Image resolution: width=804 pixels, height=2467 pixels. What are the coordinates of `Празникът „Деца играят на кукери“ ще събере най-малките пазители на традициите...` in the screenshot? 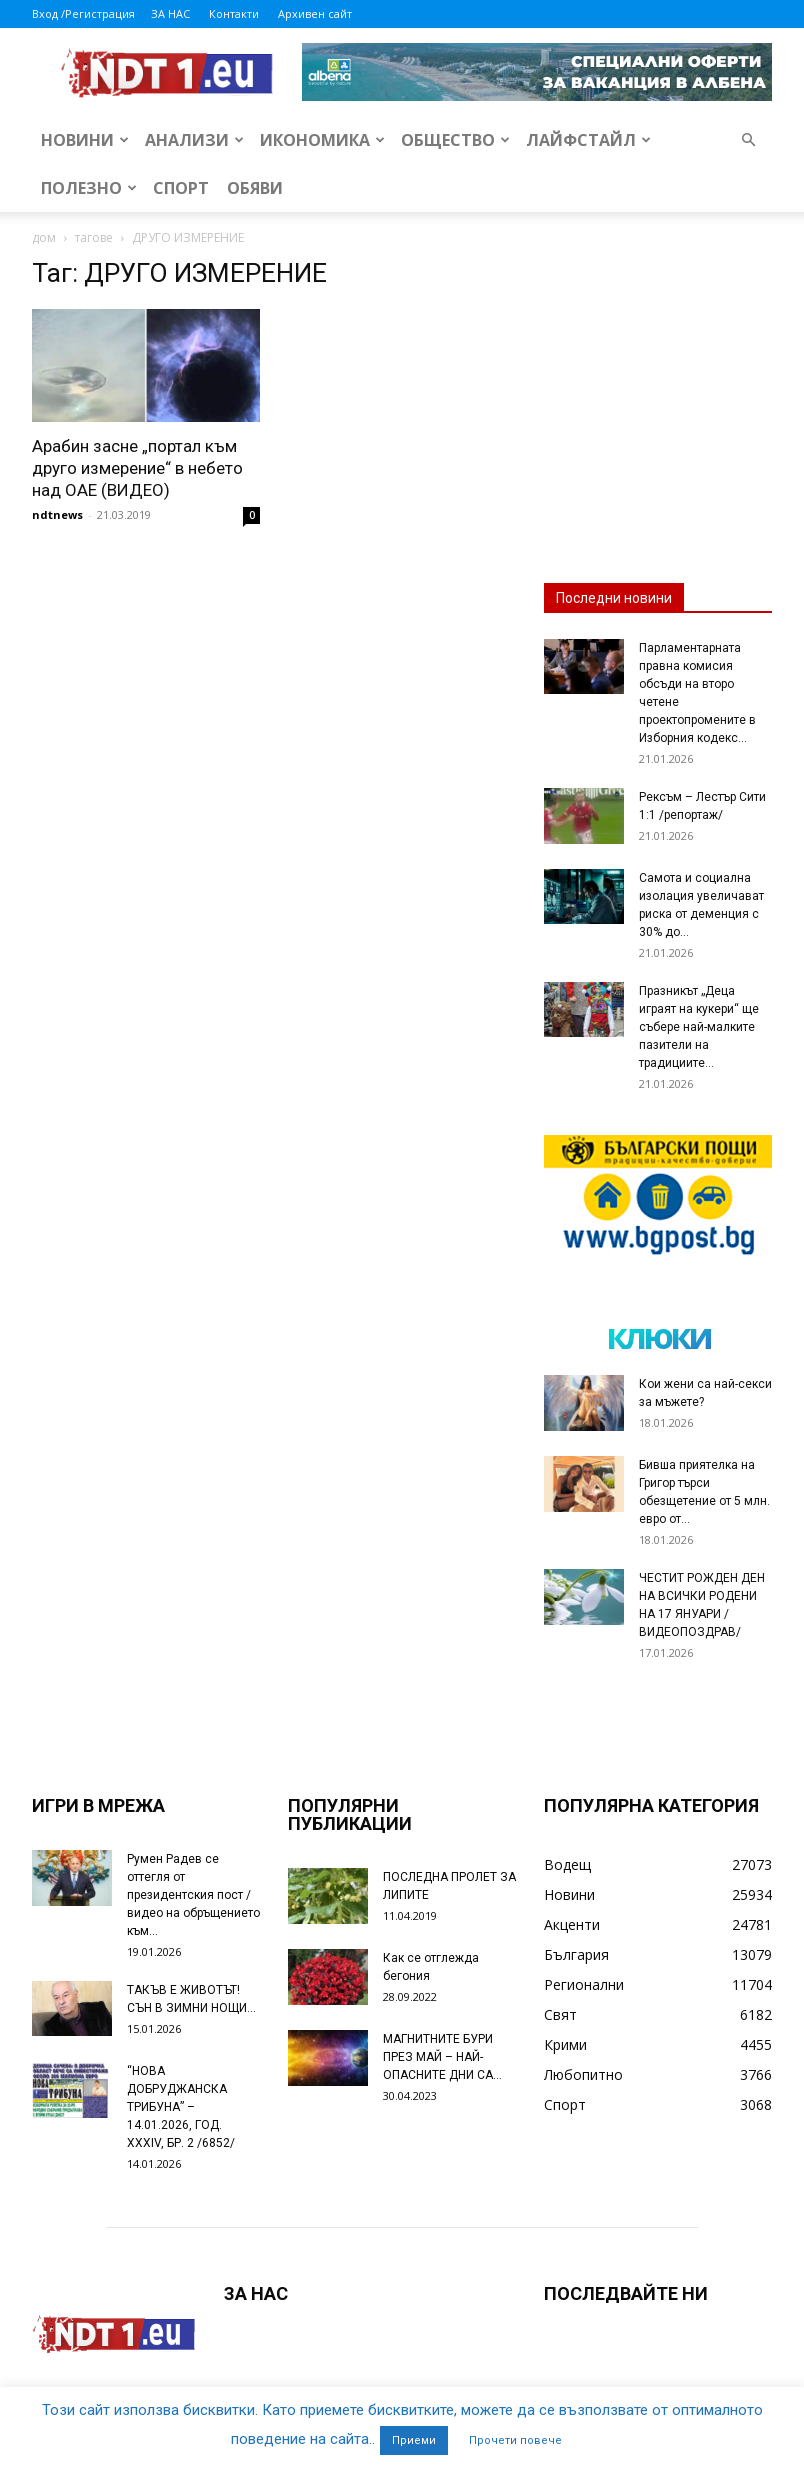 It's located at (699, 1027).